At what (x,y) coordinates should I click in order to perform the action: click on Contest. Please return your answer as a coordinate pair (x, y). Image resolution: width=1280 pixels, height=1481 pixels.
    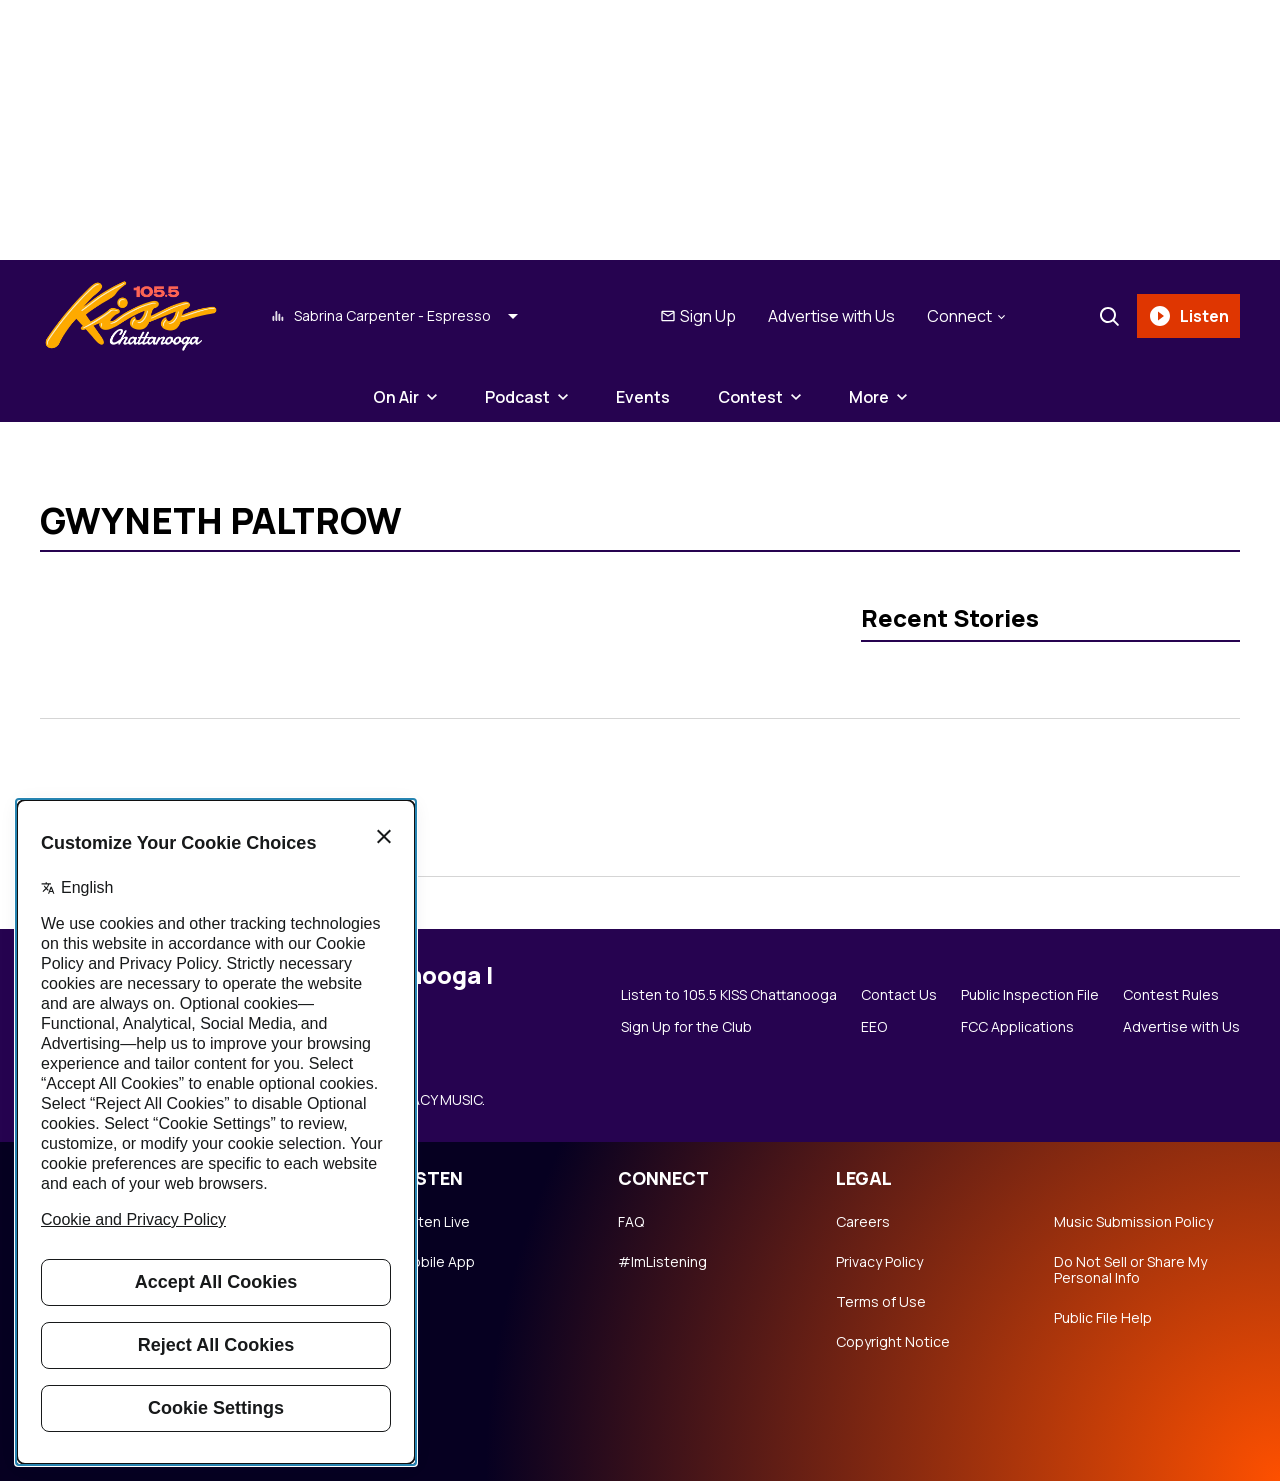
    Looking at the image, I should click on (750, 397).